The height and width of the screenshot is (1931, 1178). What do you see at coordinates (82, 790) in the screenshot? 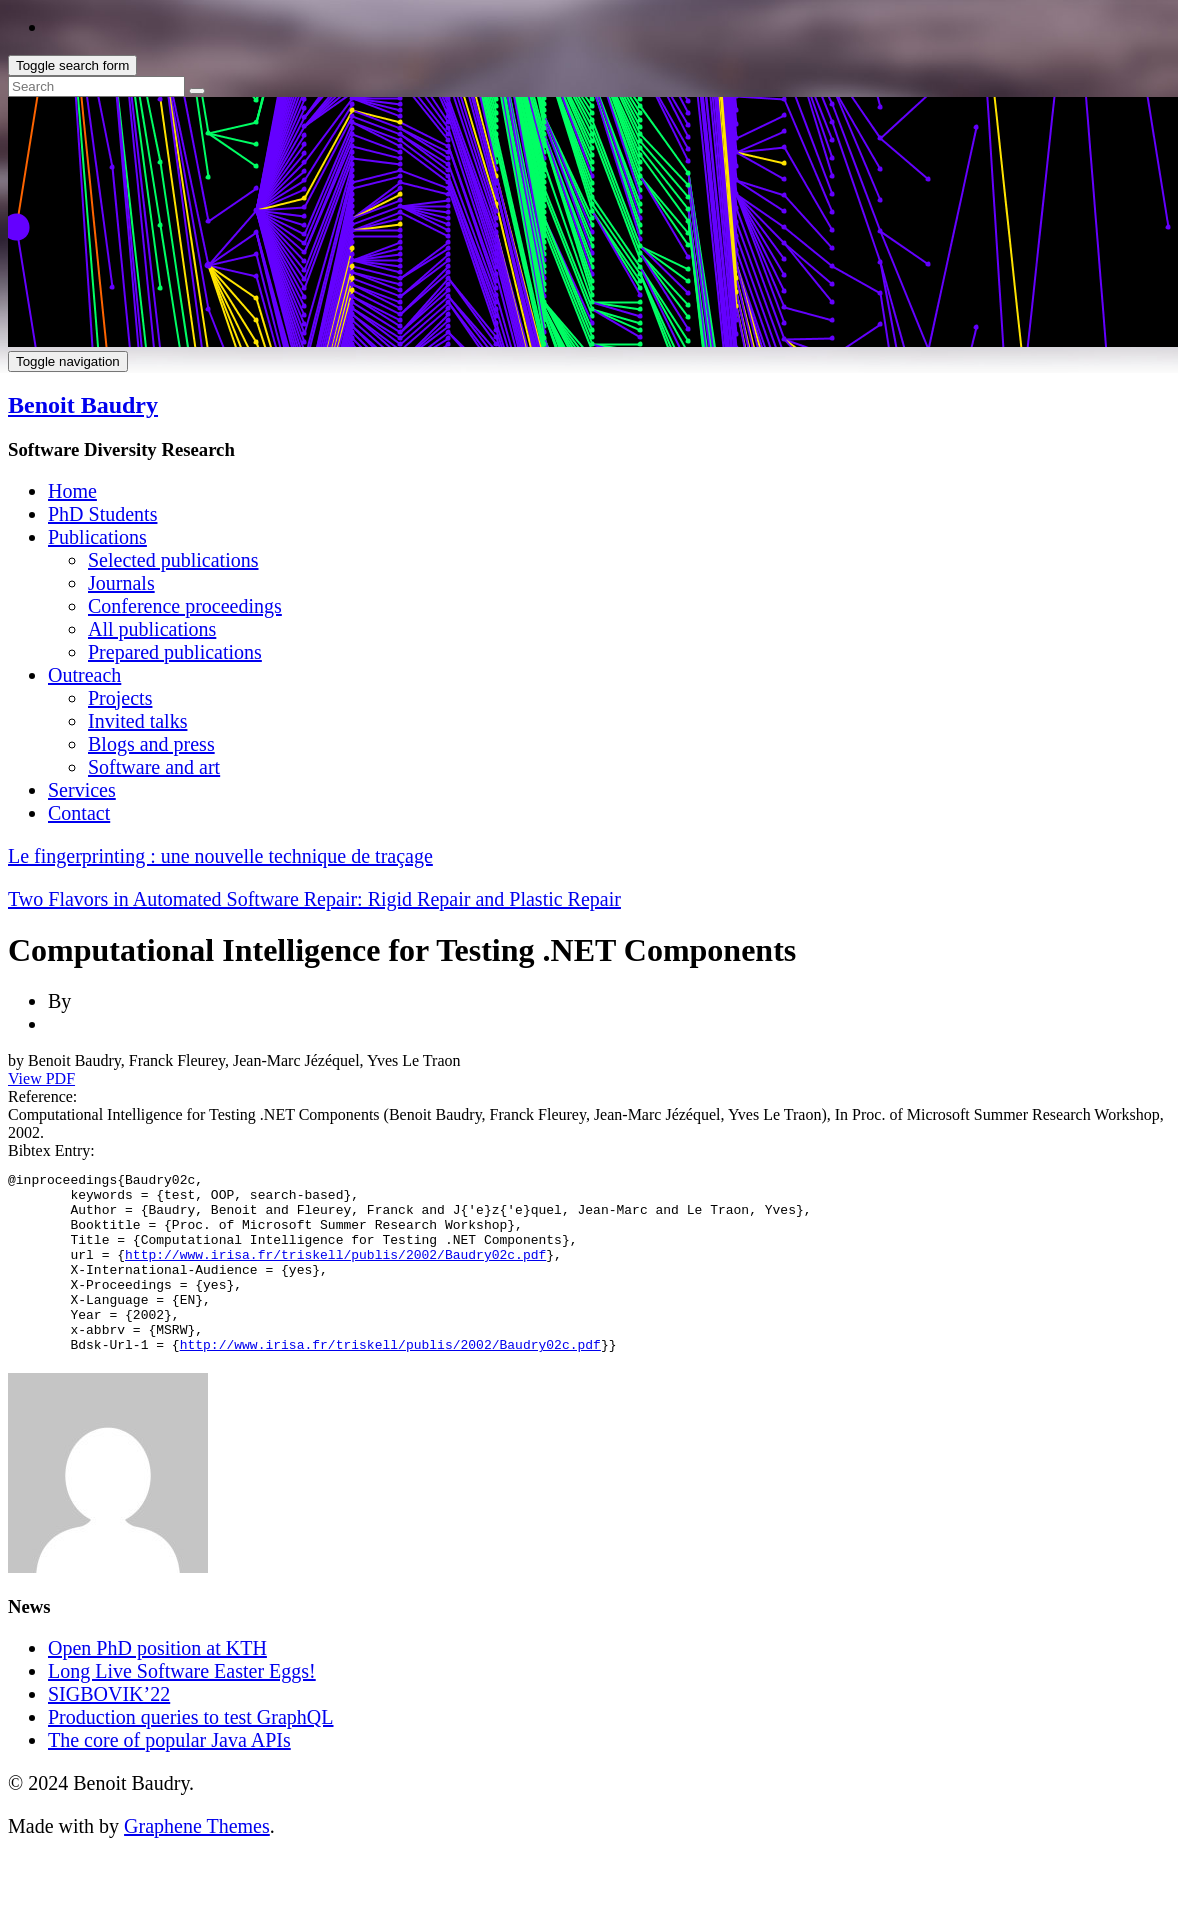
I see `Services` at bounding box center [82, 790].